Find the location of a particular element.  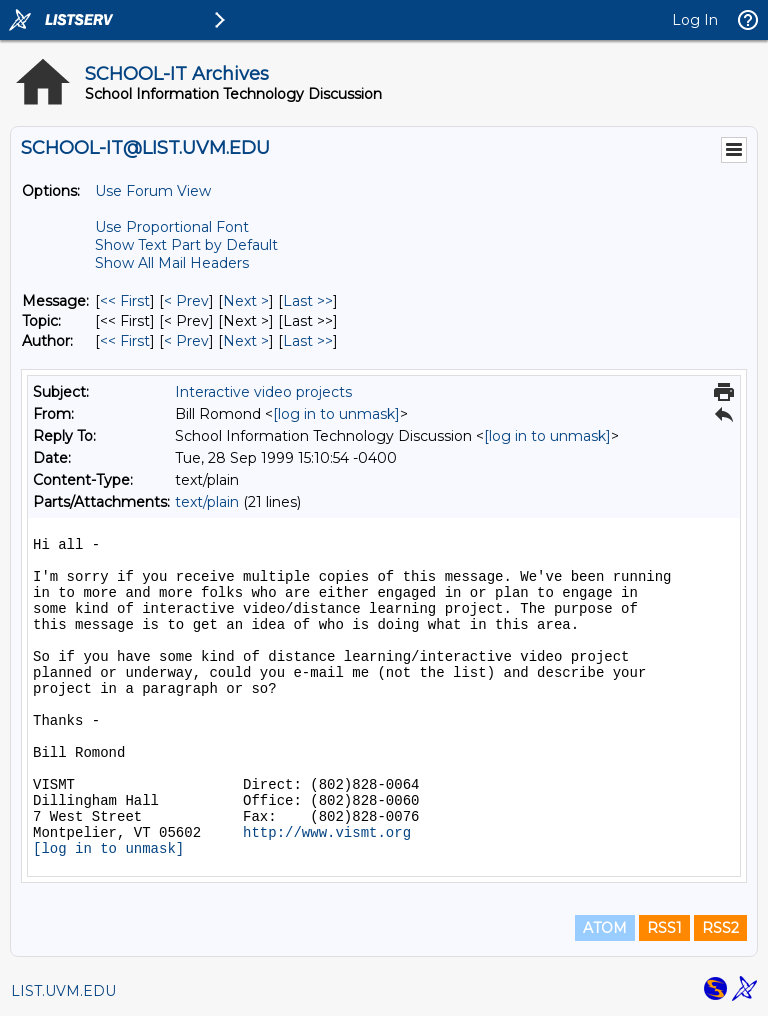

Next > [Next Message] is located at coordinates (246, 301).